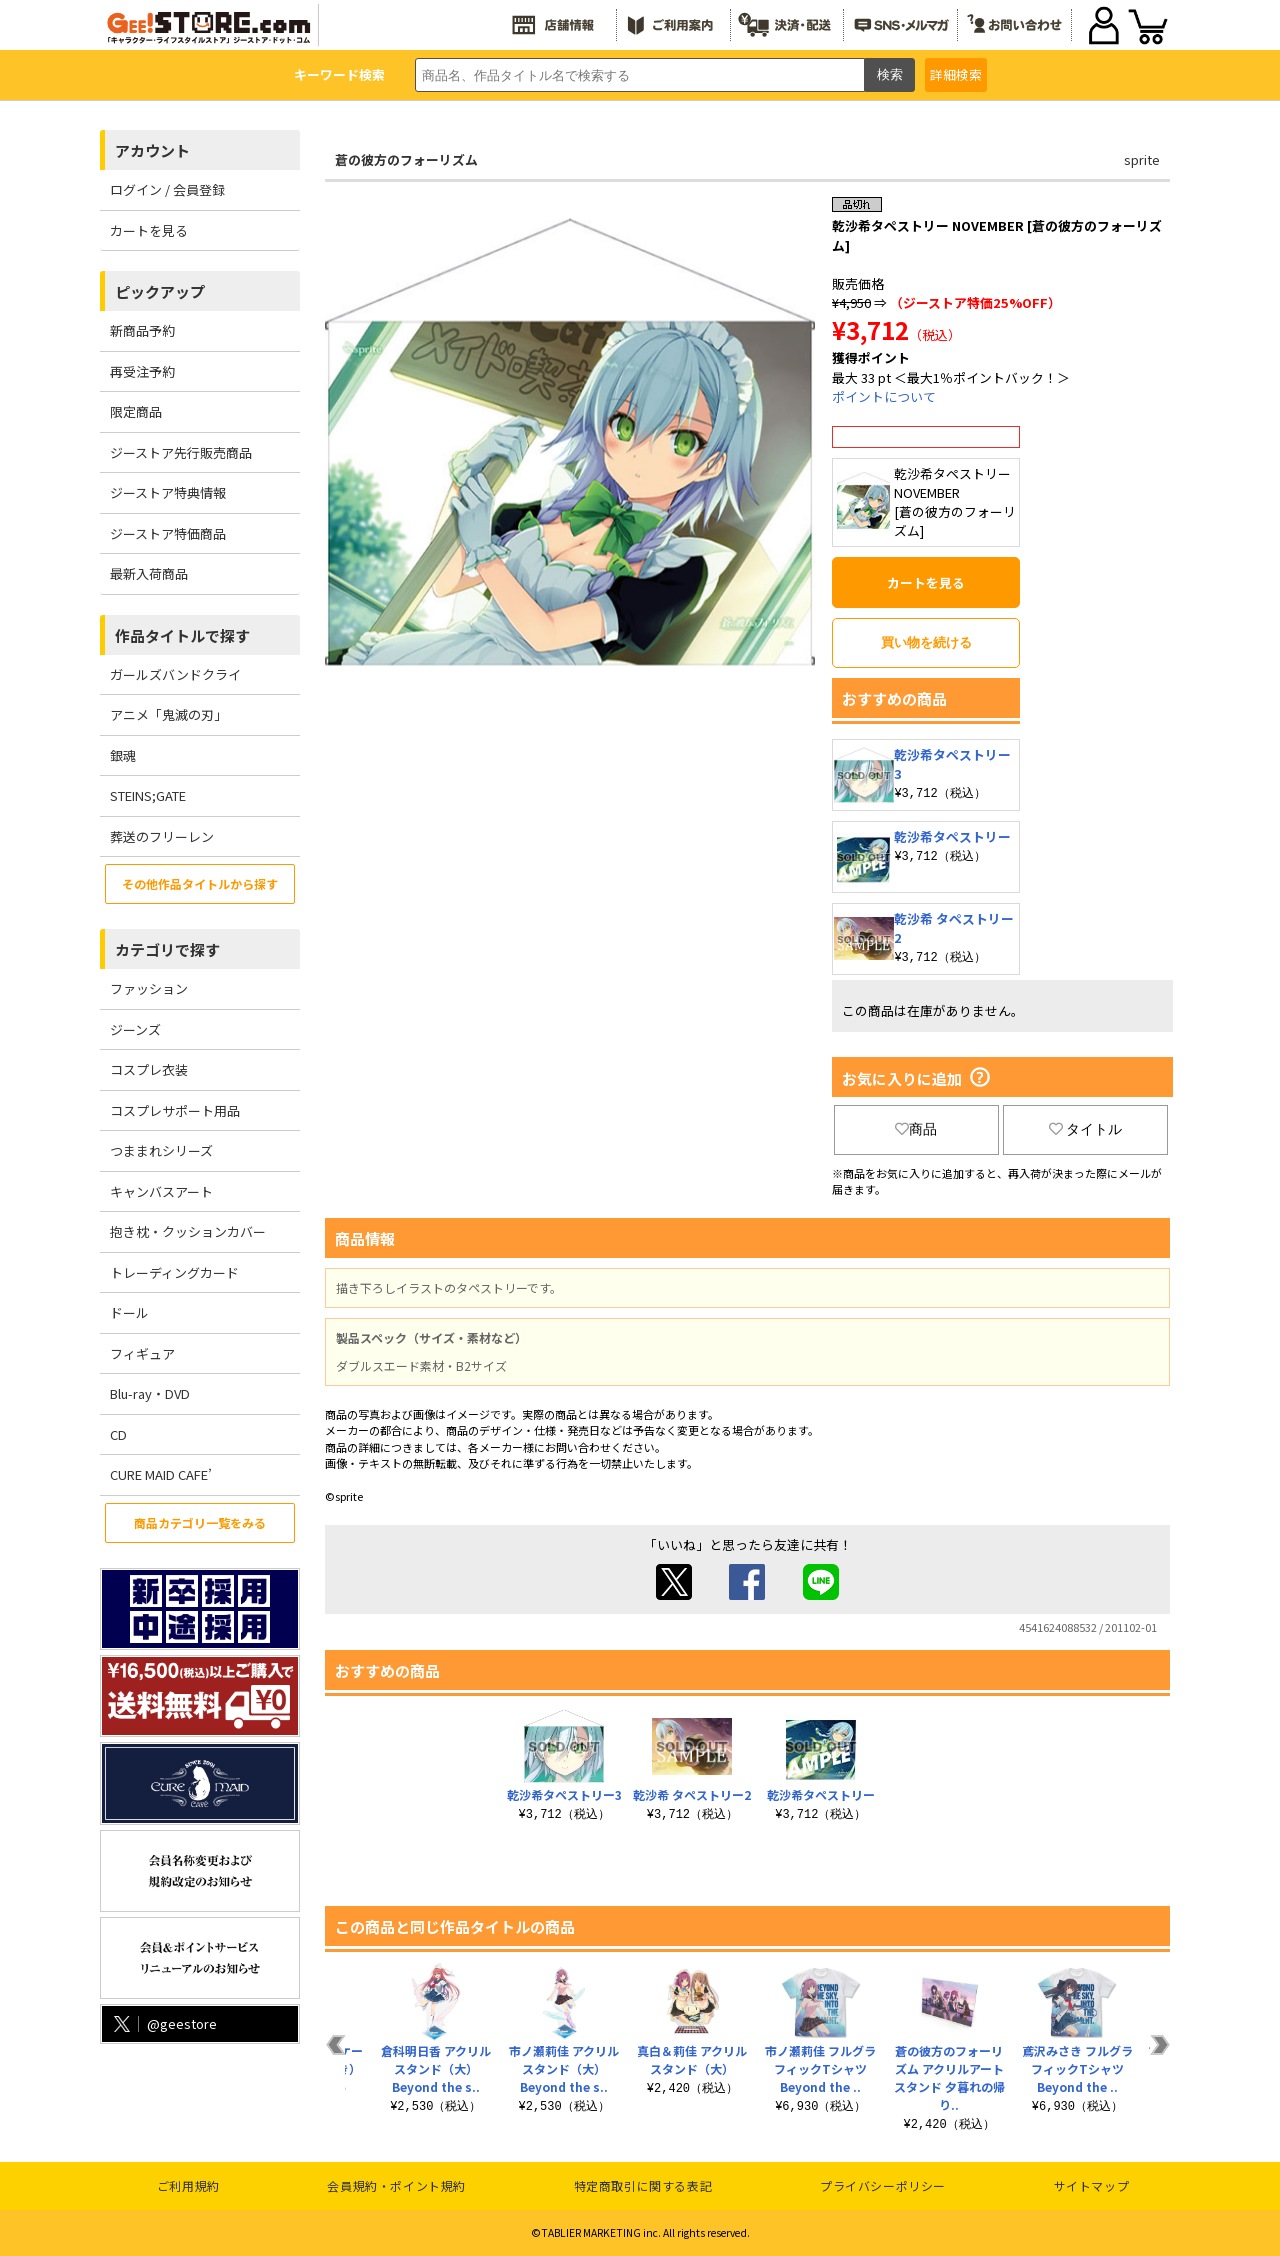 This screenshot has height=2256, width=1280. I want to click on アニメ「鬼滅の刃」, so click(168, 714).